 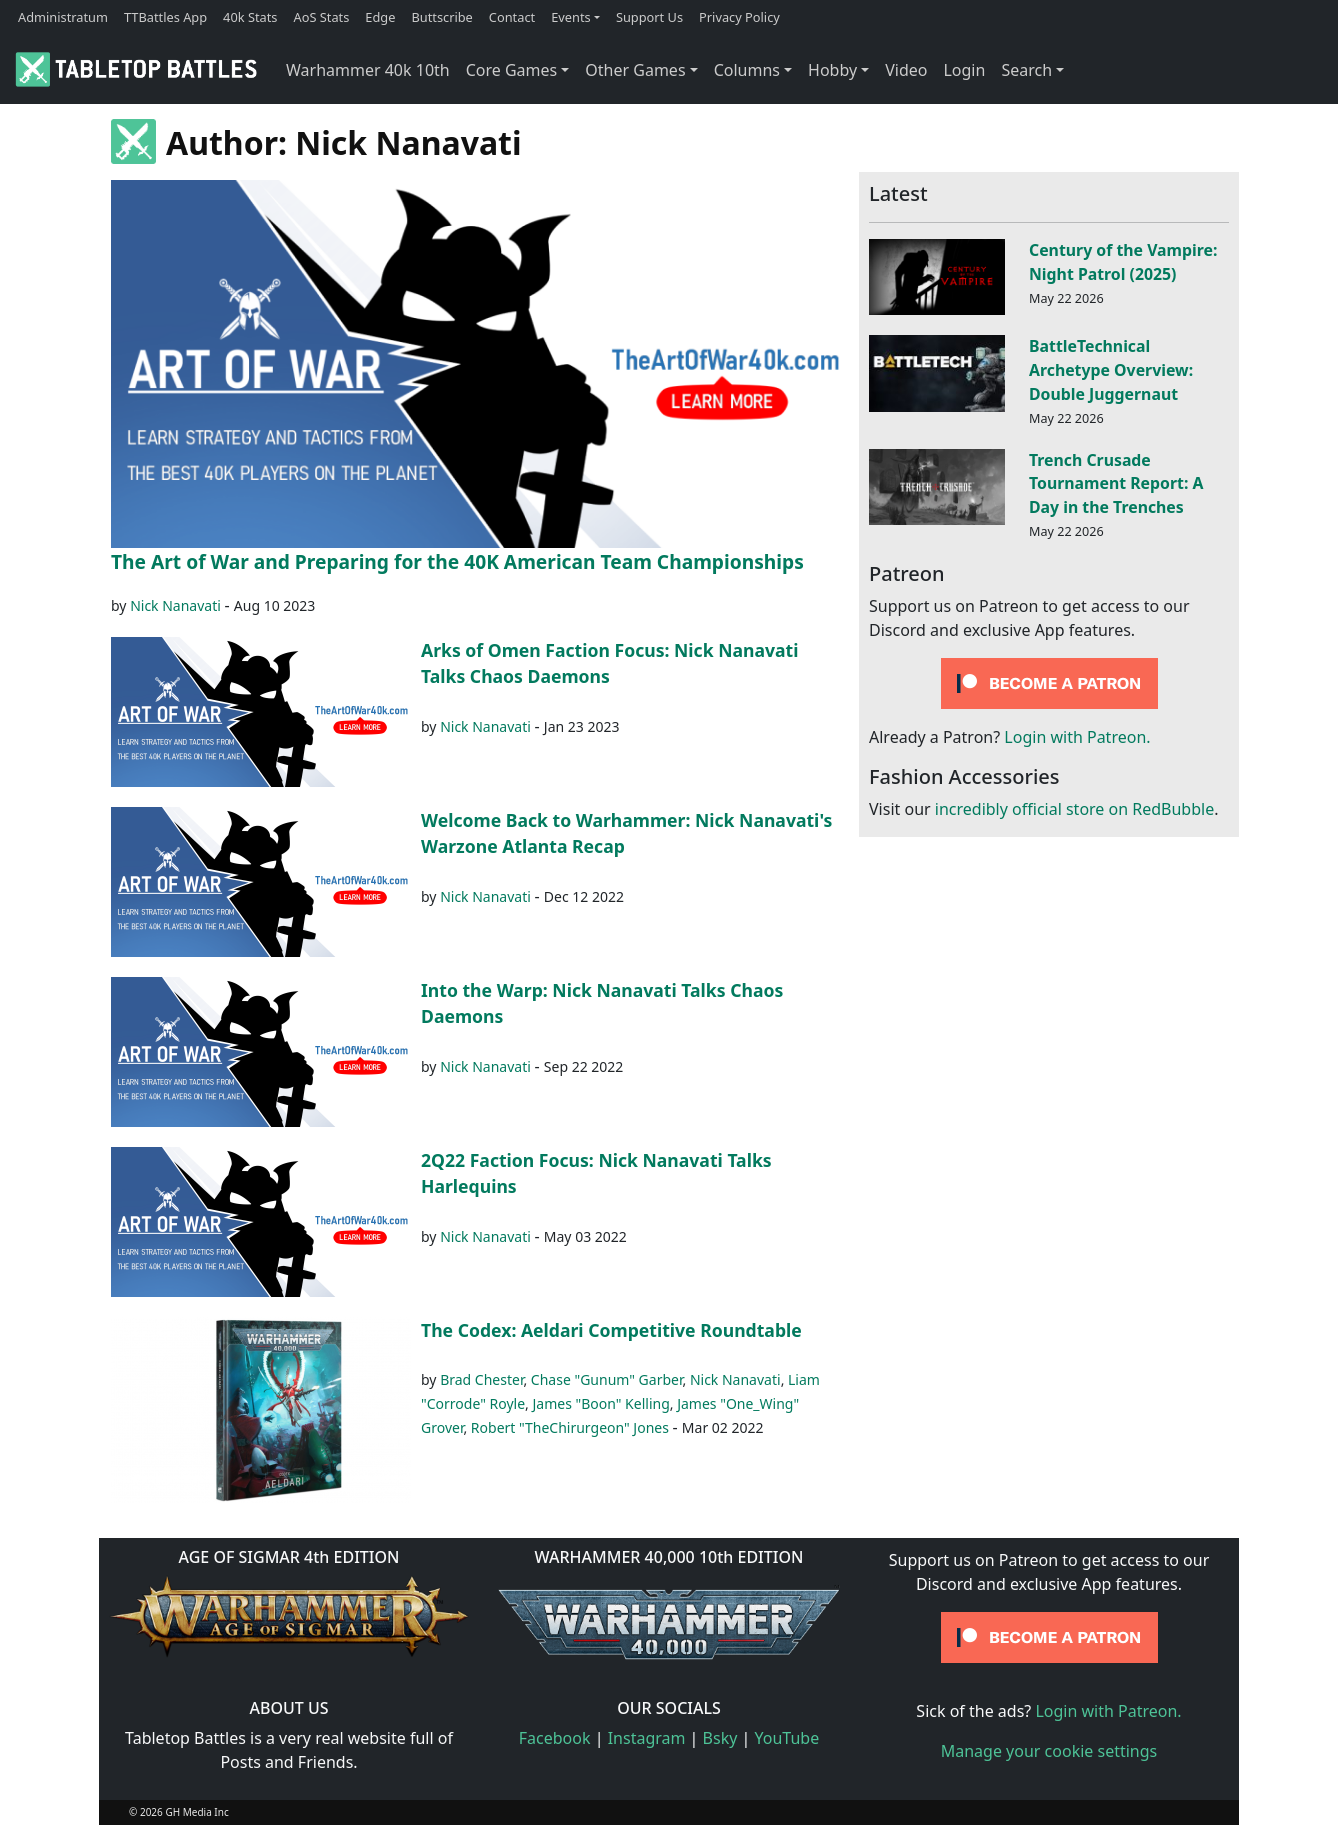 I want to click on Robert "TheChirurgeon" Jones, so click(x=570, y=1427).